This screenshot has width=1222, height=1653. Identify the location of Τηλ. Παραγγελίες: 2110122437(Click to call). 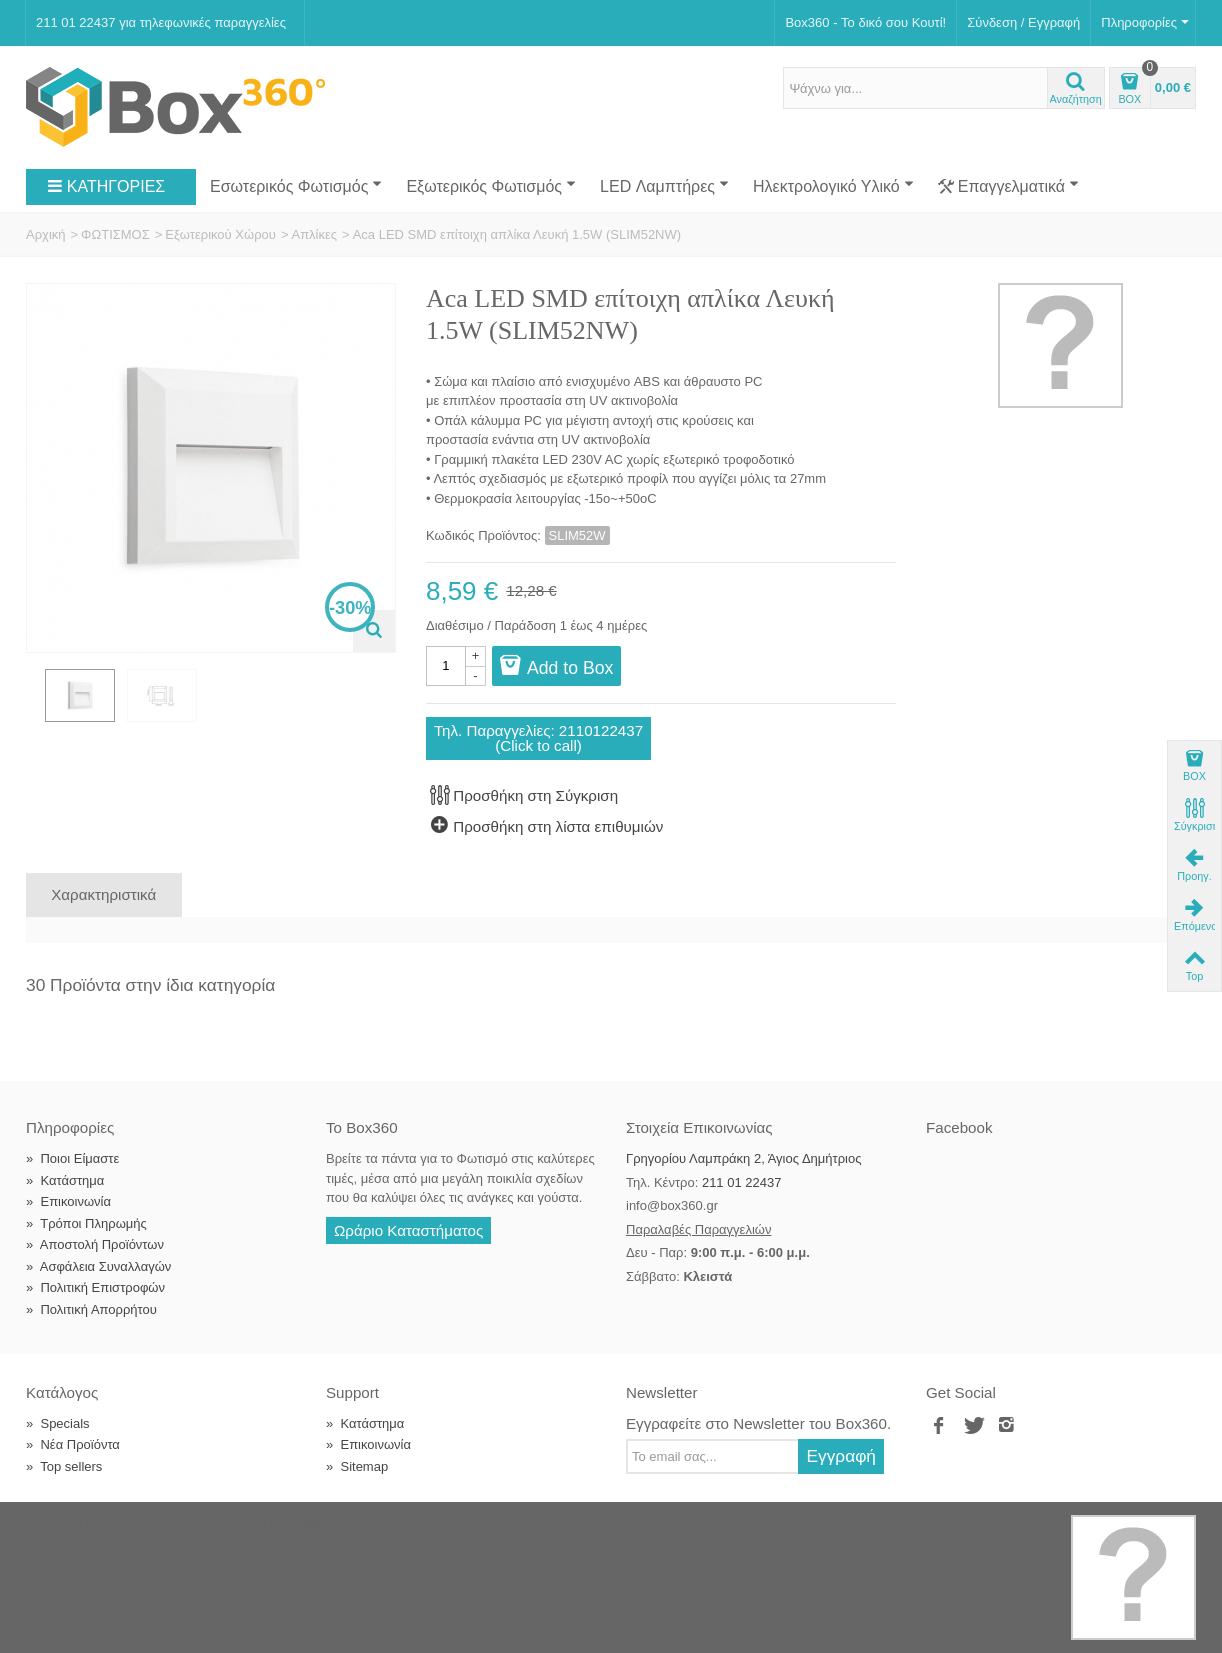
(538, 738).